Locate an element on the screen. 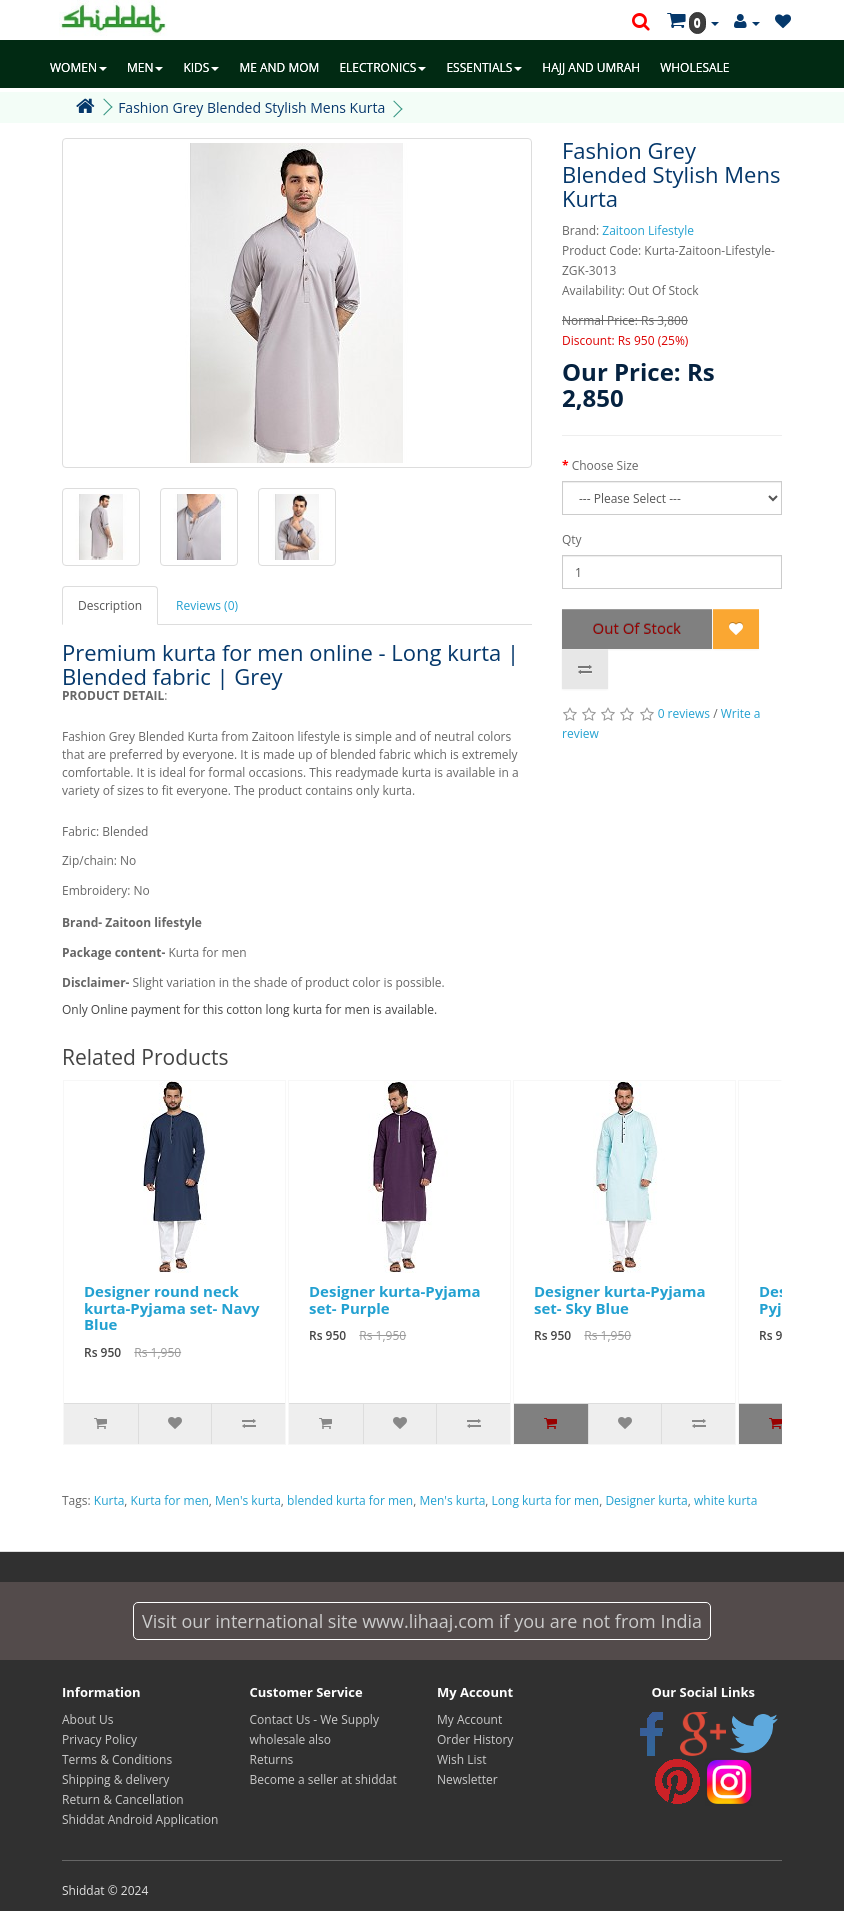 The width and height of the screenshot is (844, 1911). 0 reviews is located at coordinates (684, 713).